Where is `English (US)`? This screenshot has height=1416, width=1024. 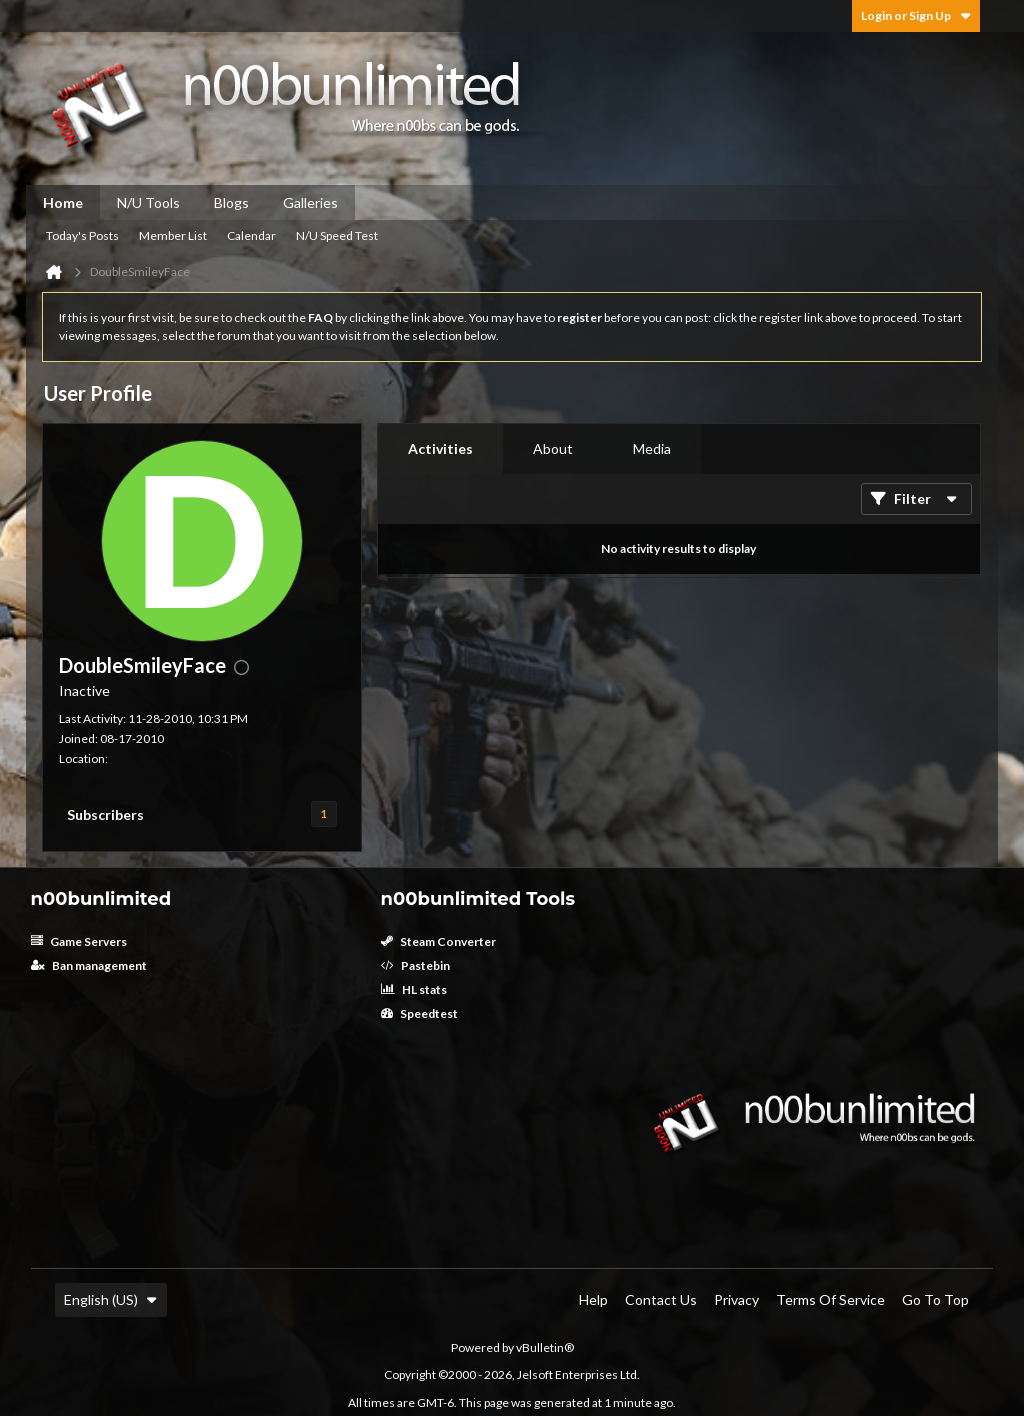 English (US) is located at coordinates (111, 1299).